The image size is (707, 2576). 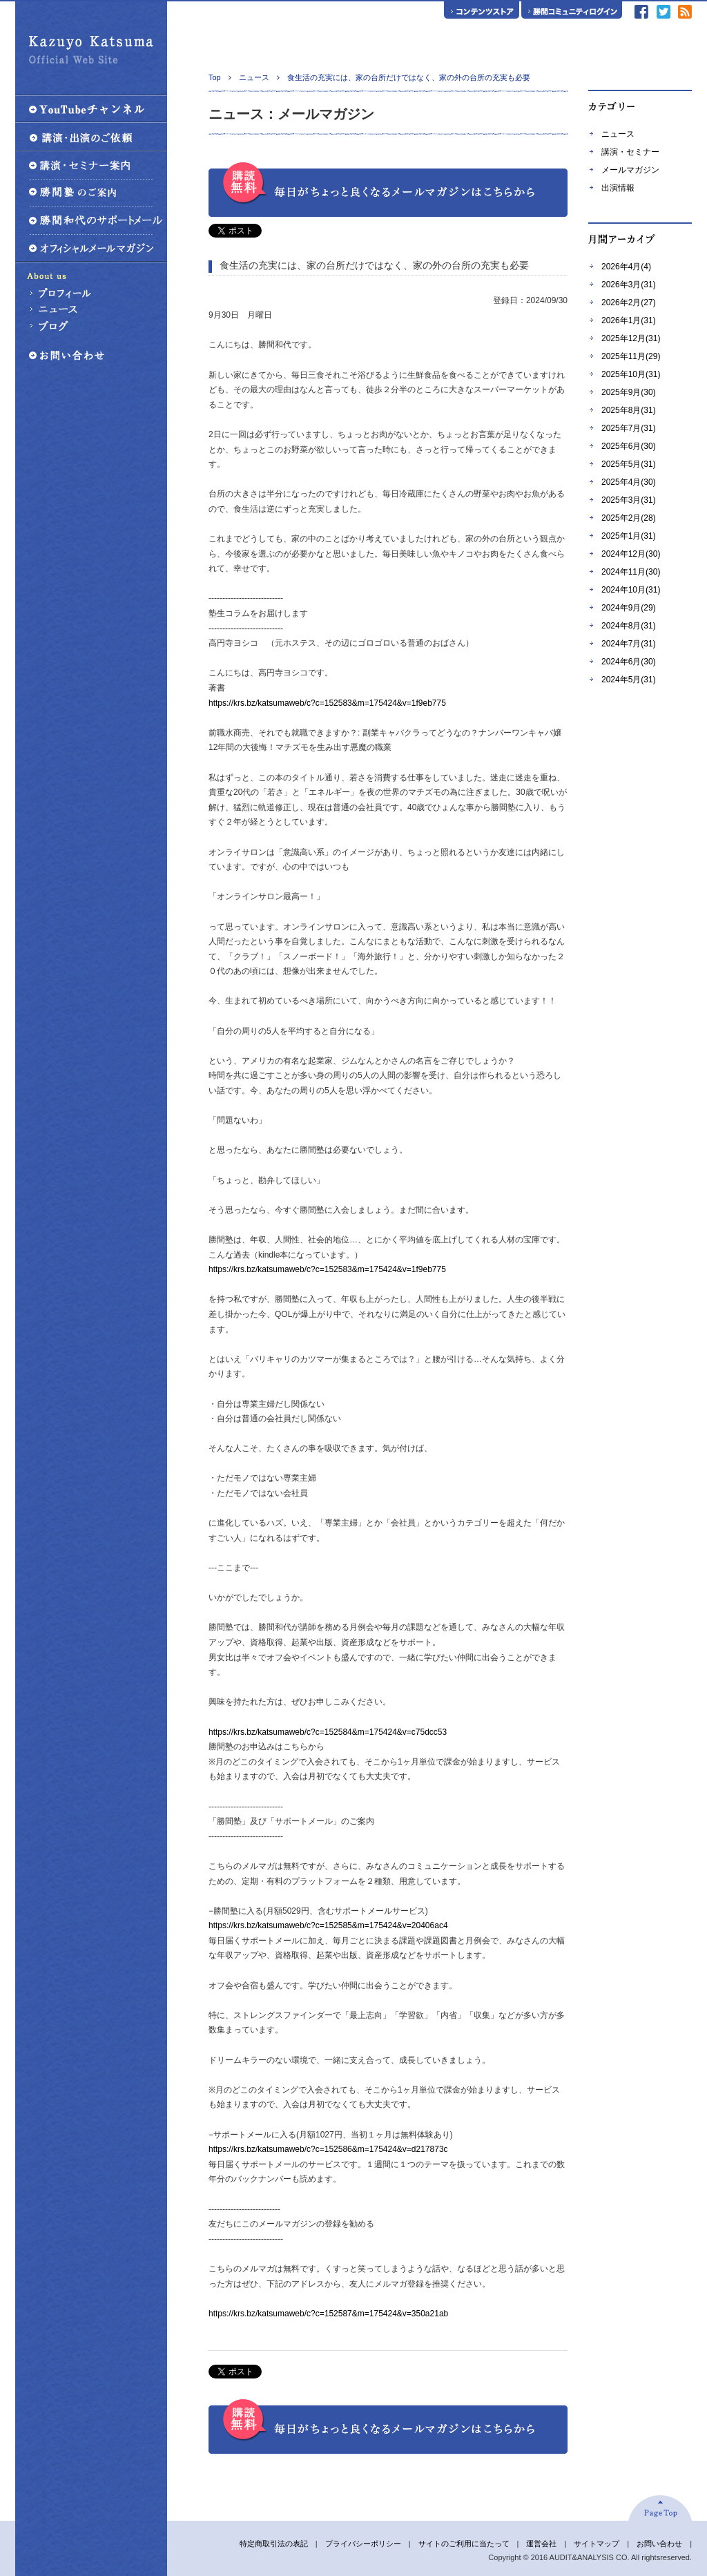 I want to click on 2025年4月(30), so click(x=628, y=482).